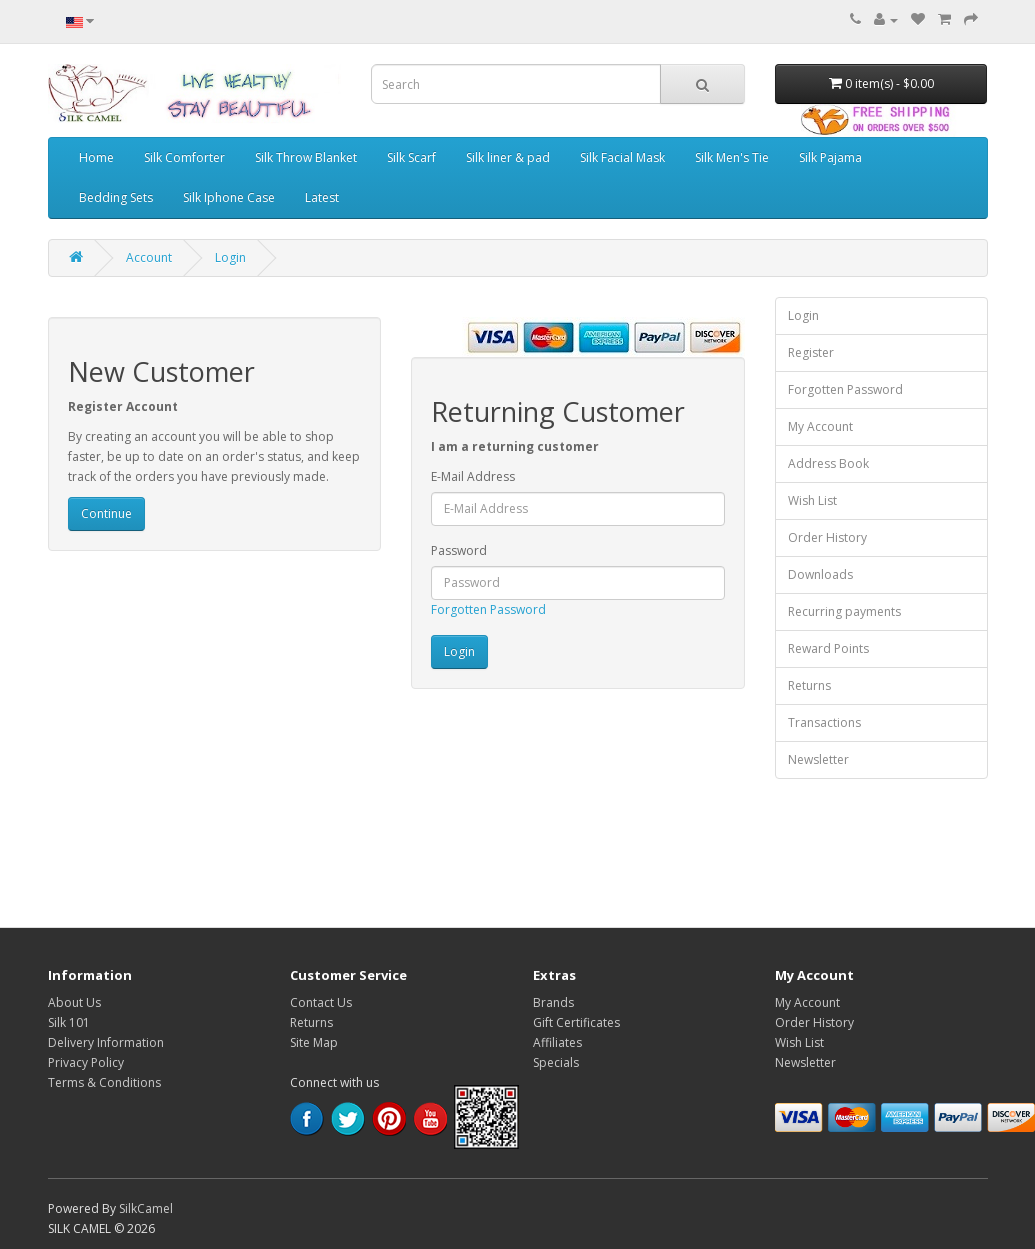 Image resolution: width=1035 pixels, height=1249 pixels. Describe the element at coordinates (229, 197) in the screenshot. I see `Silk Iphone Case` at that location.